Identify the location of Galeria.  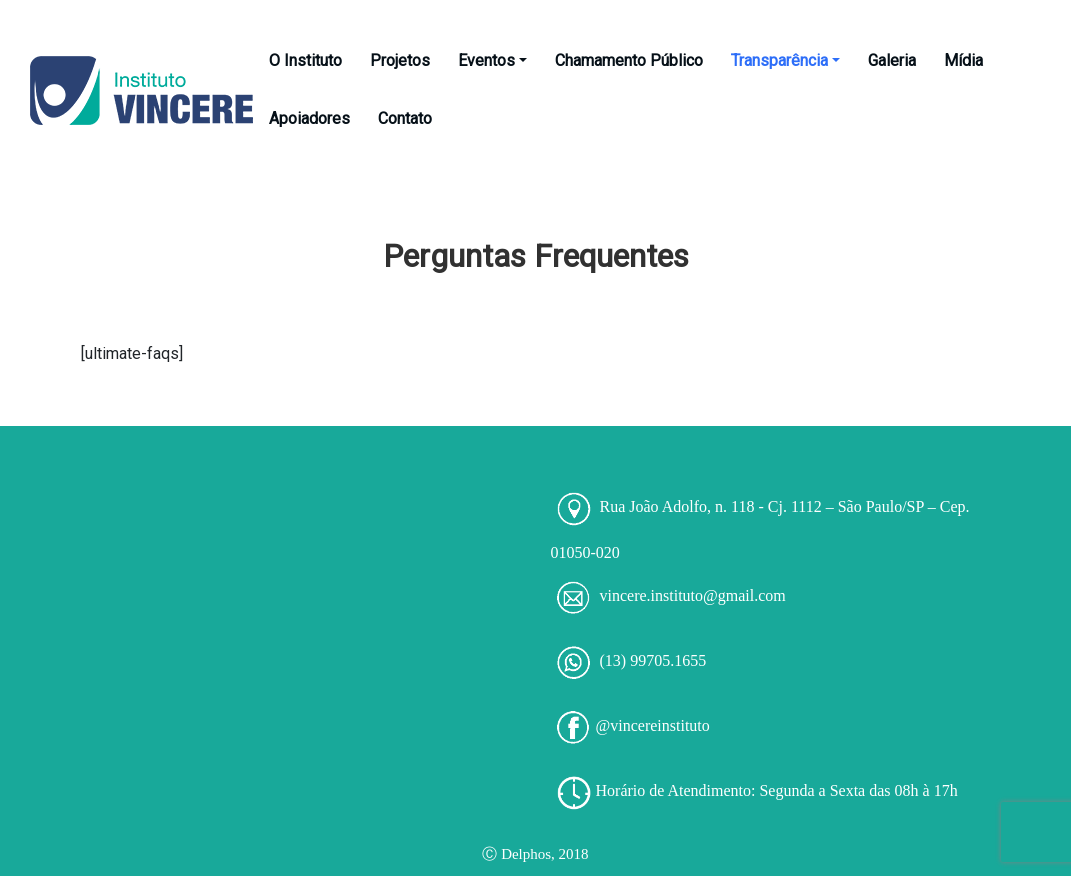
(892, 60).